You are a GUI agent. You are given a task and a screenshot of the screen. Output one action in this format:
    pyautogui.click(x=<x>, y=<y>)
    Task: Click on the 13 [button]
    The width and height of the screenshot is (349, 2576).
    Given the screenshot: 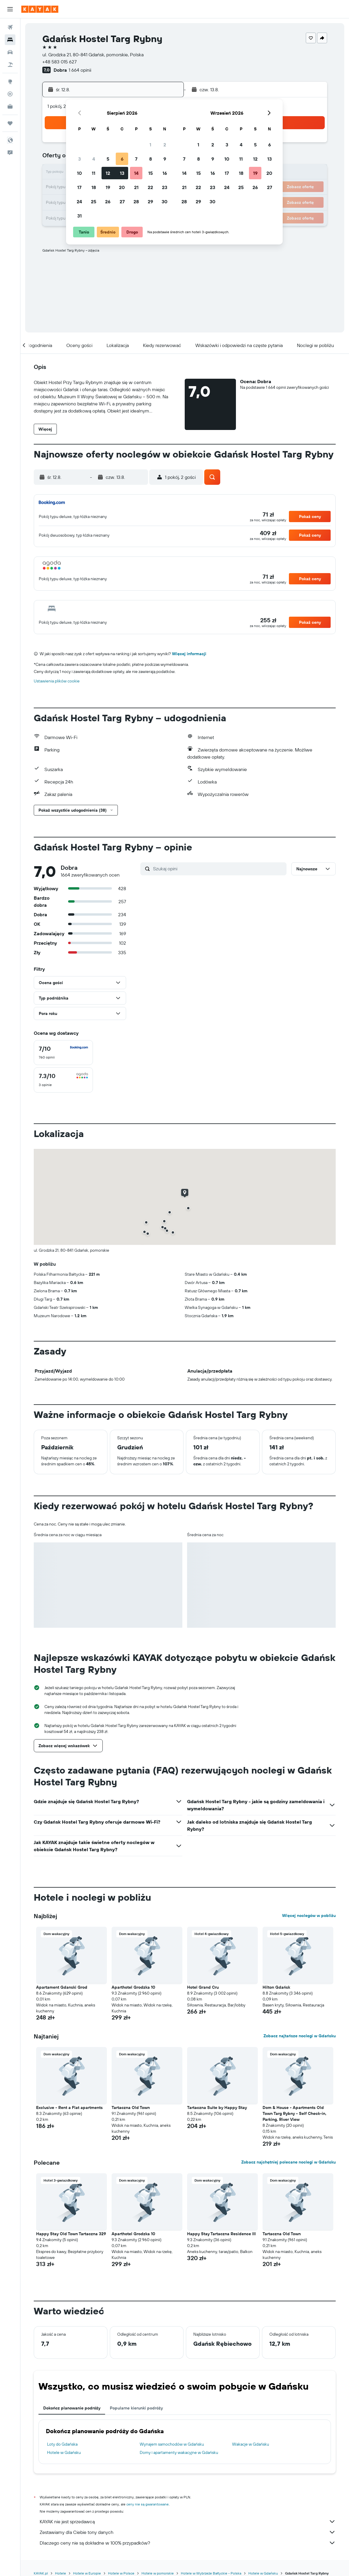 What is the action you would take?
    pyautogui.click(x=122, y=173)
    